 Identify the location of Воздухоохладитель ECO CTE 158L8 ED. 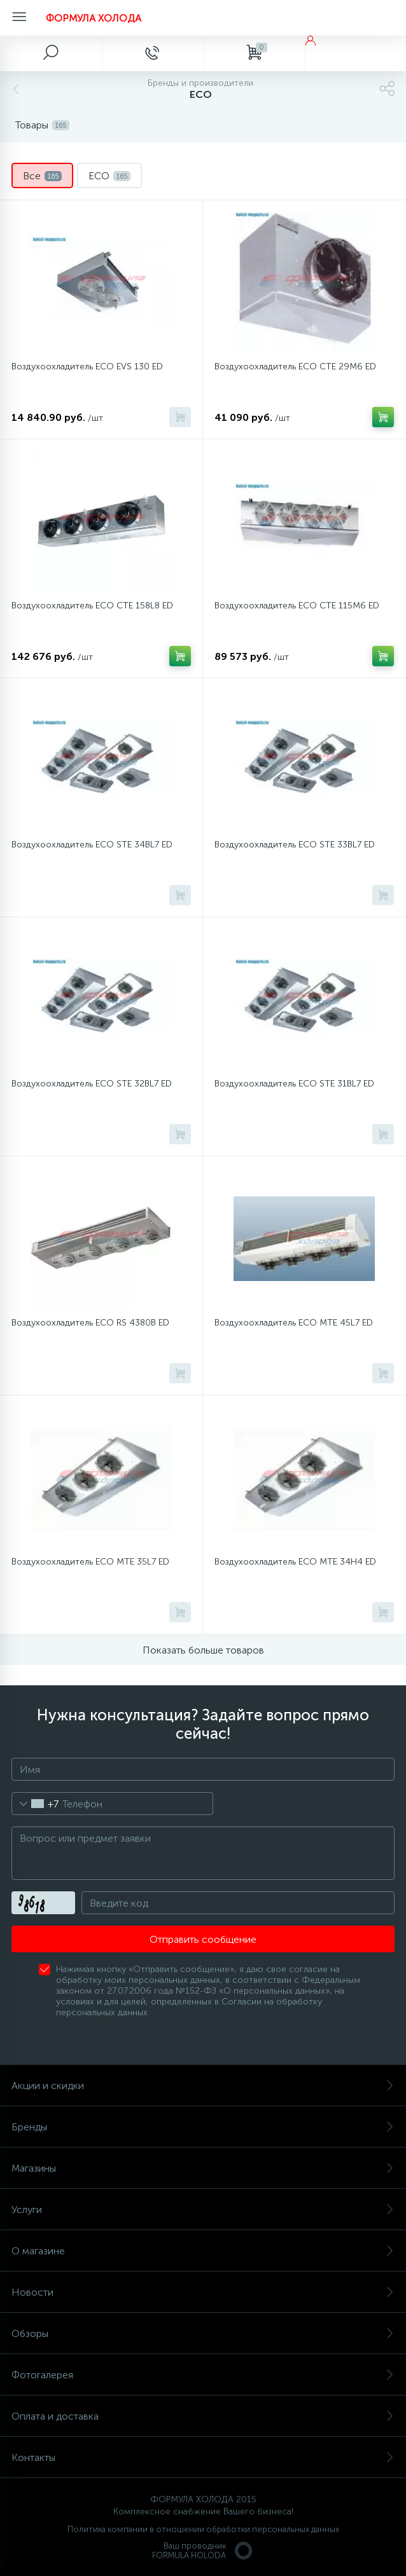
(92, 605).